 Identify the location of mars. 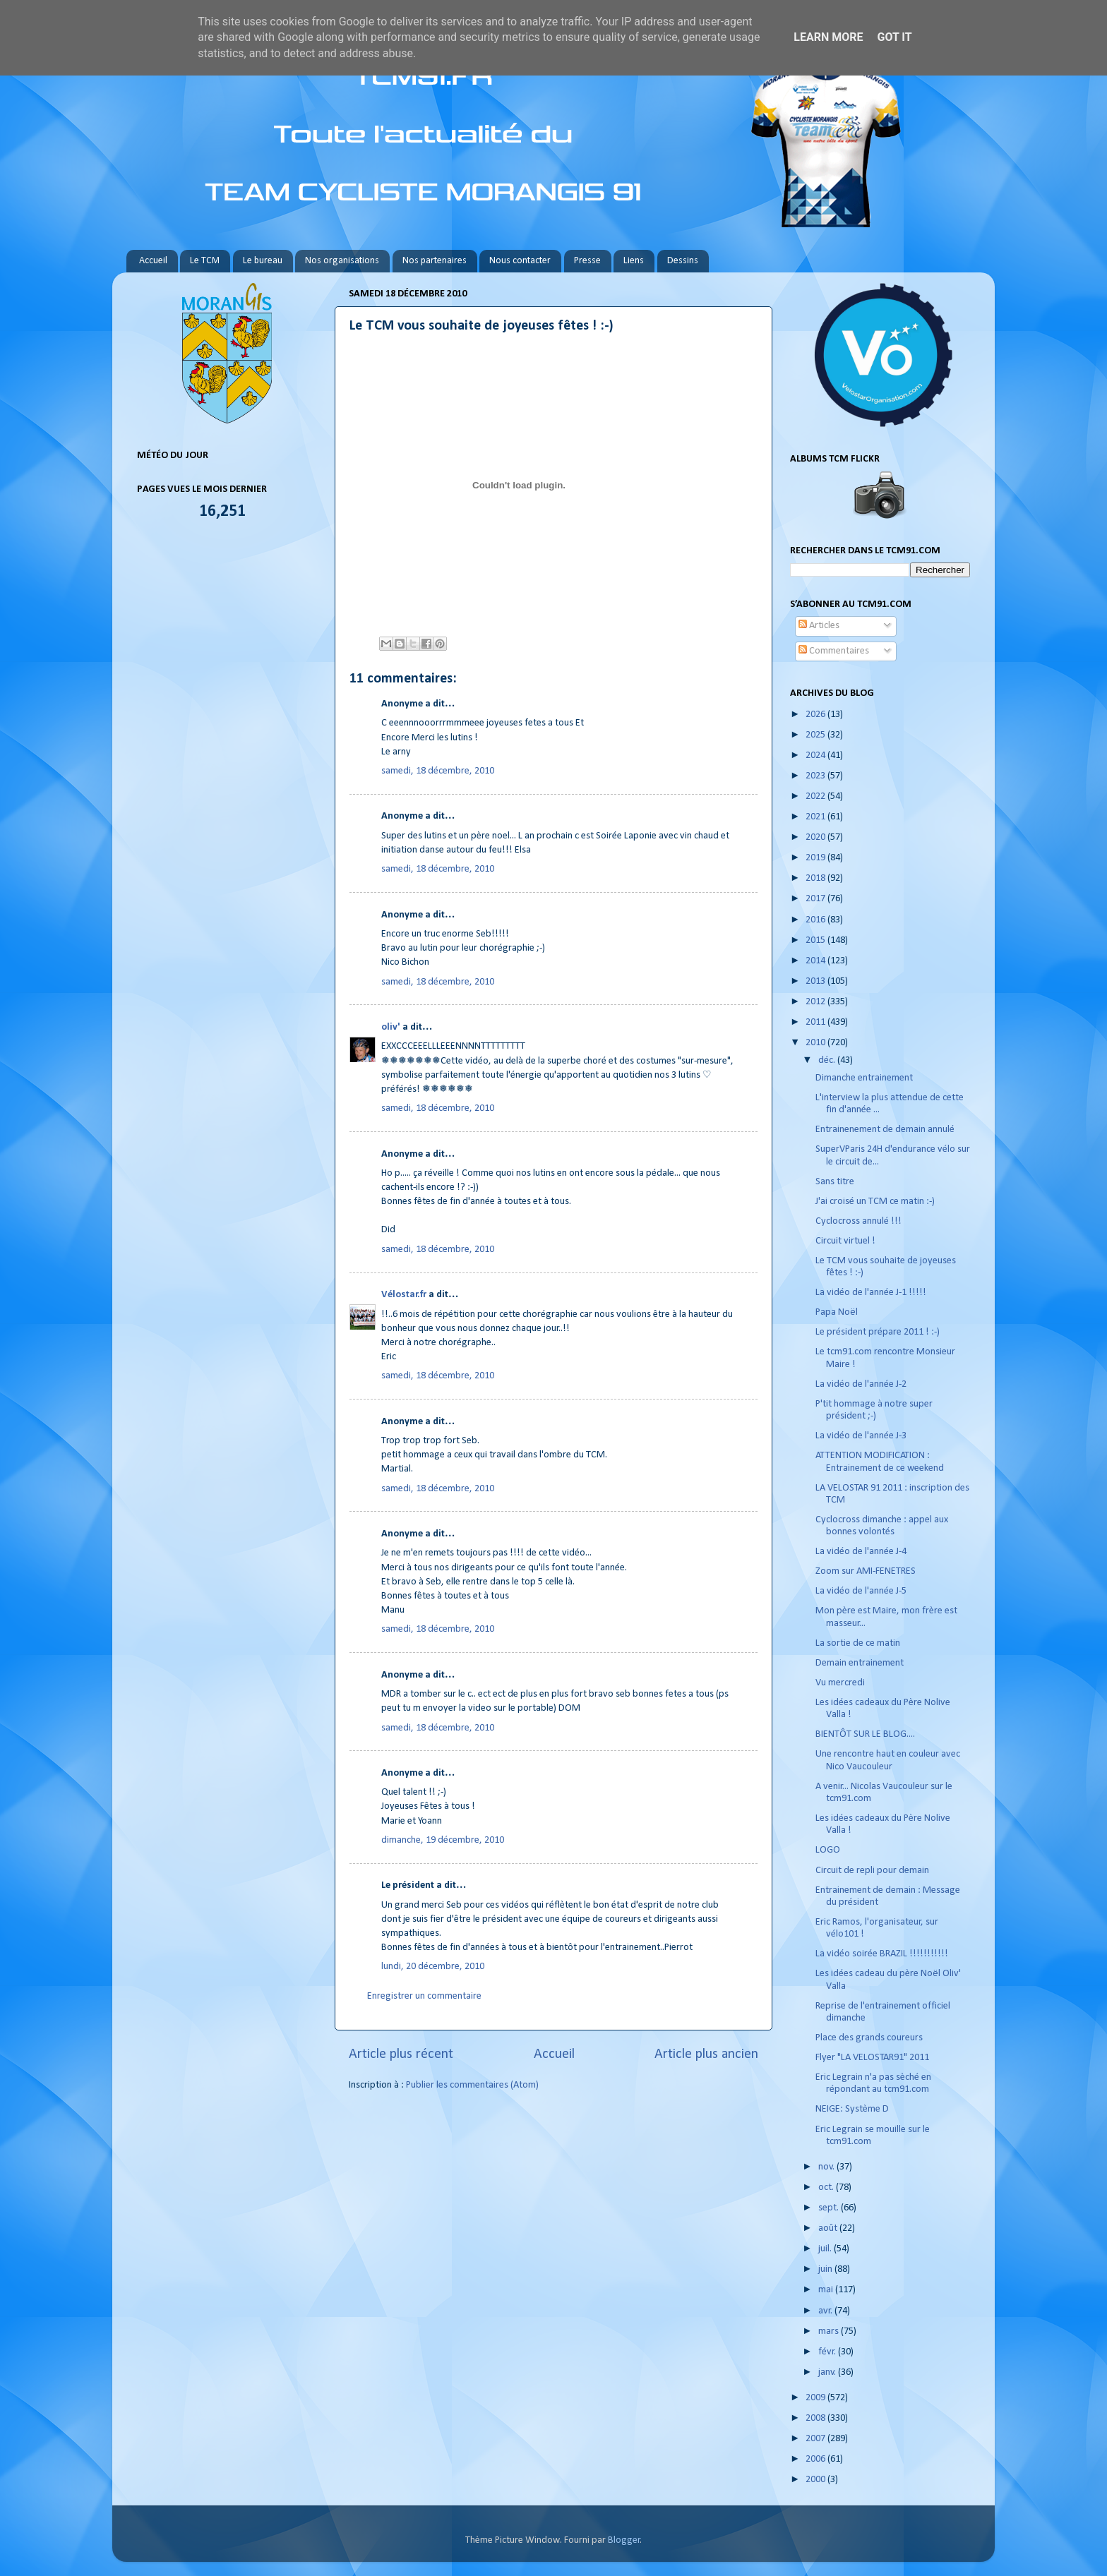
(829, 2331).